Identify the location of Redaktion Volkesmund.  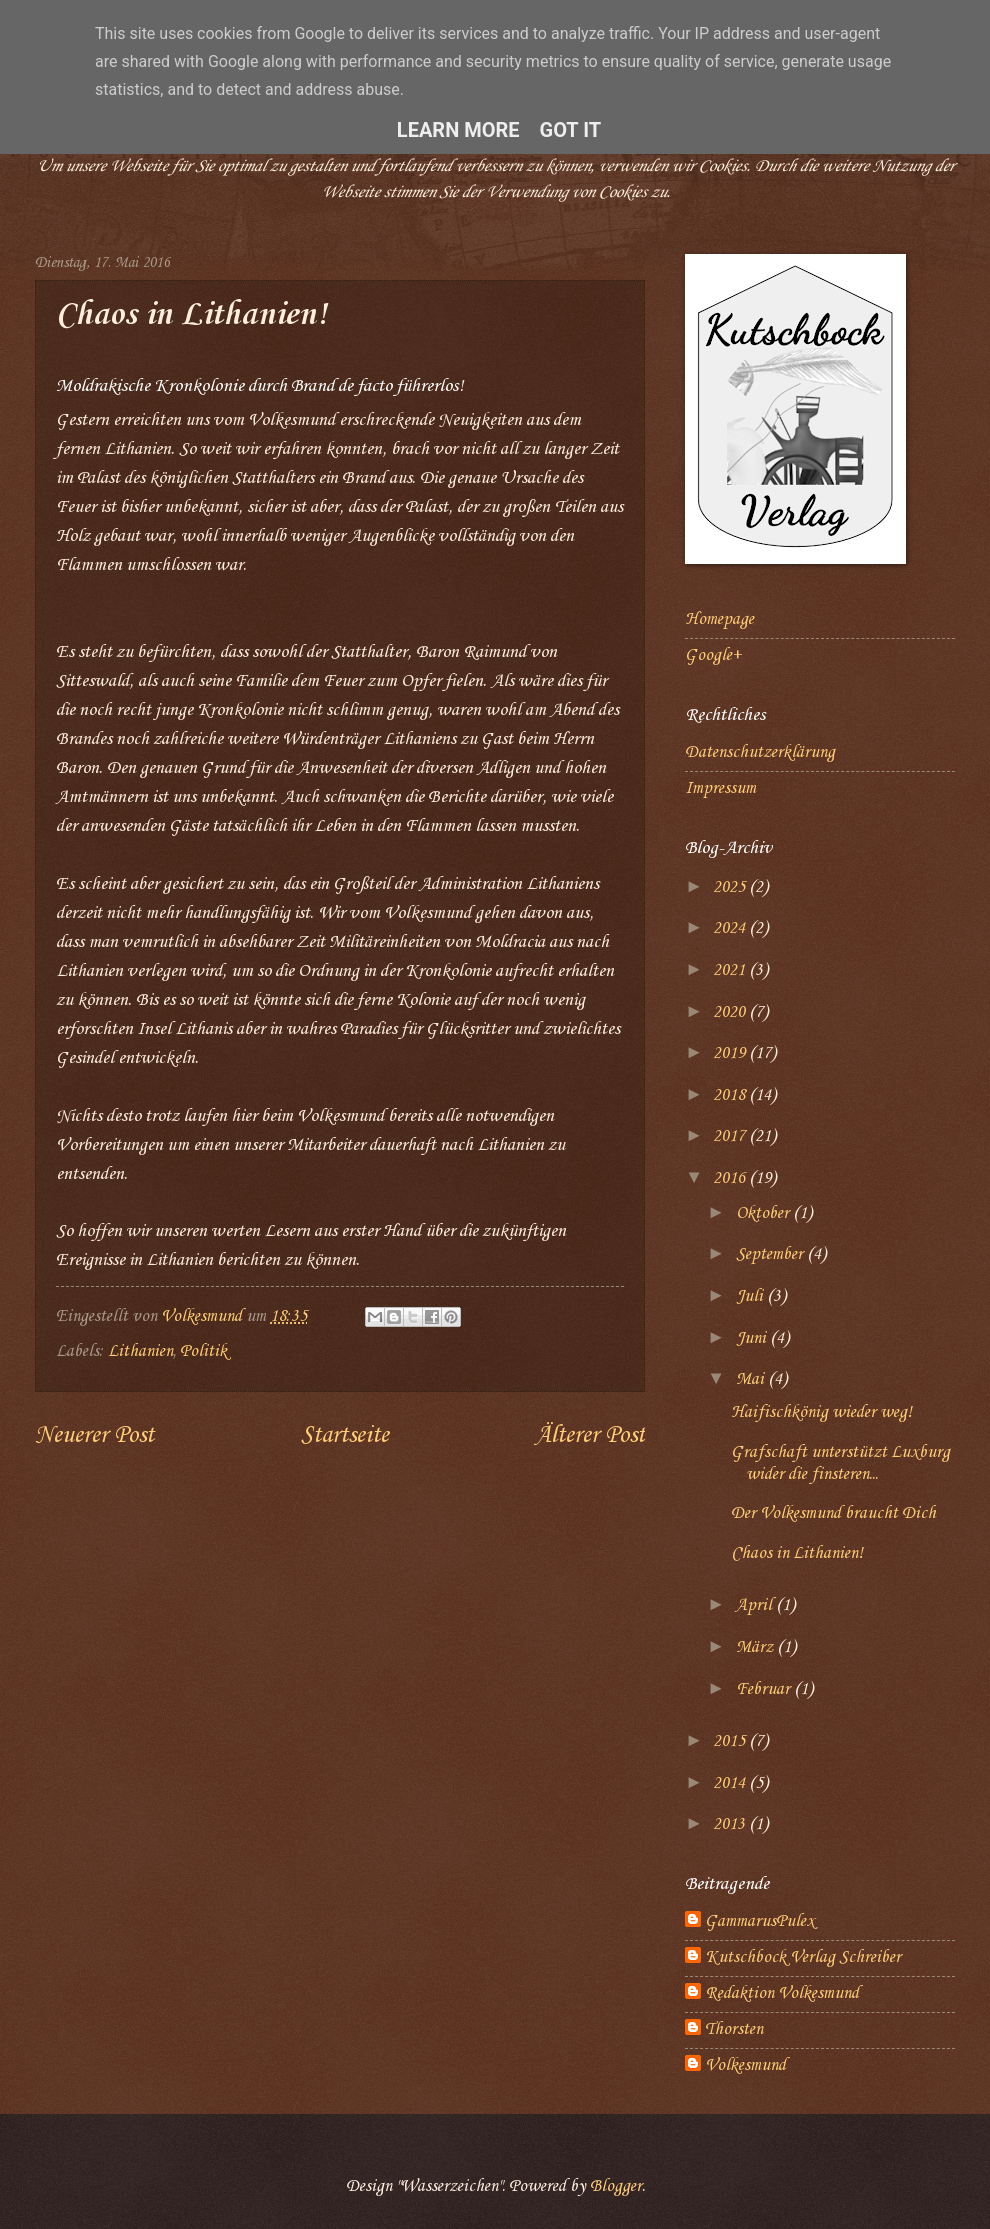
(782, 1993).